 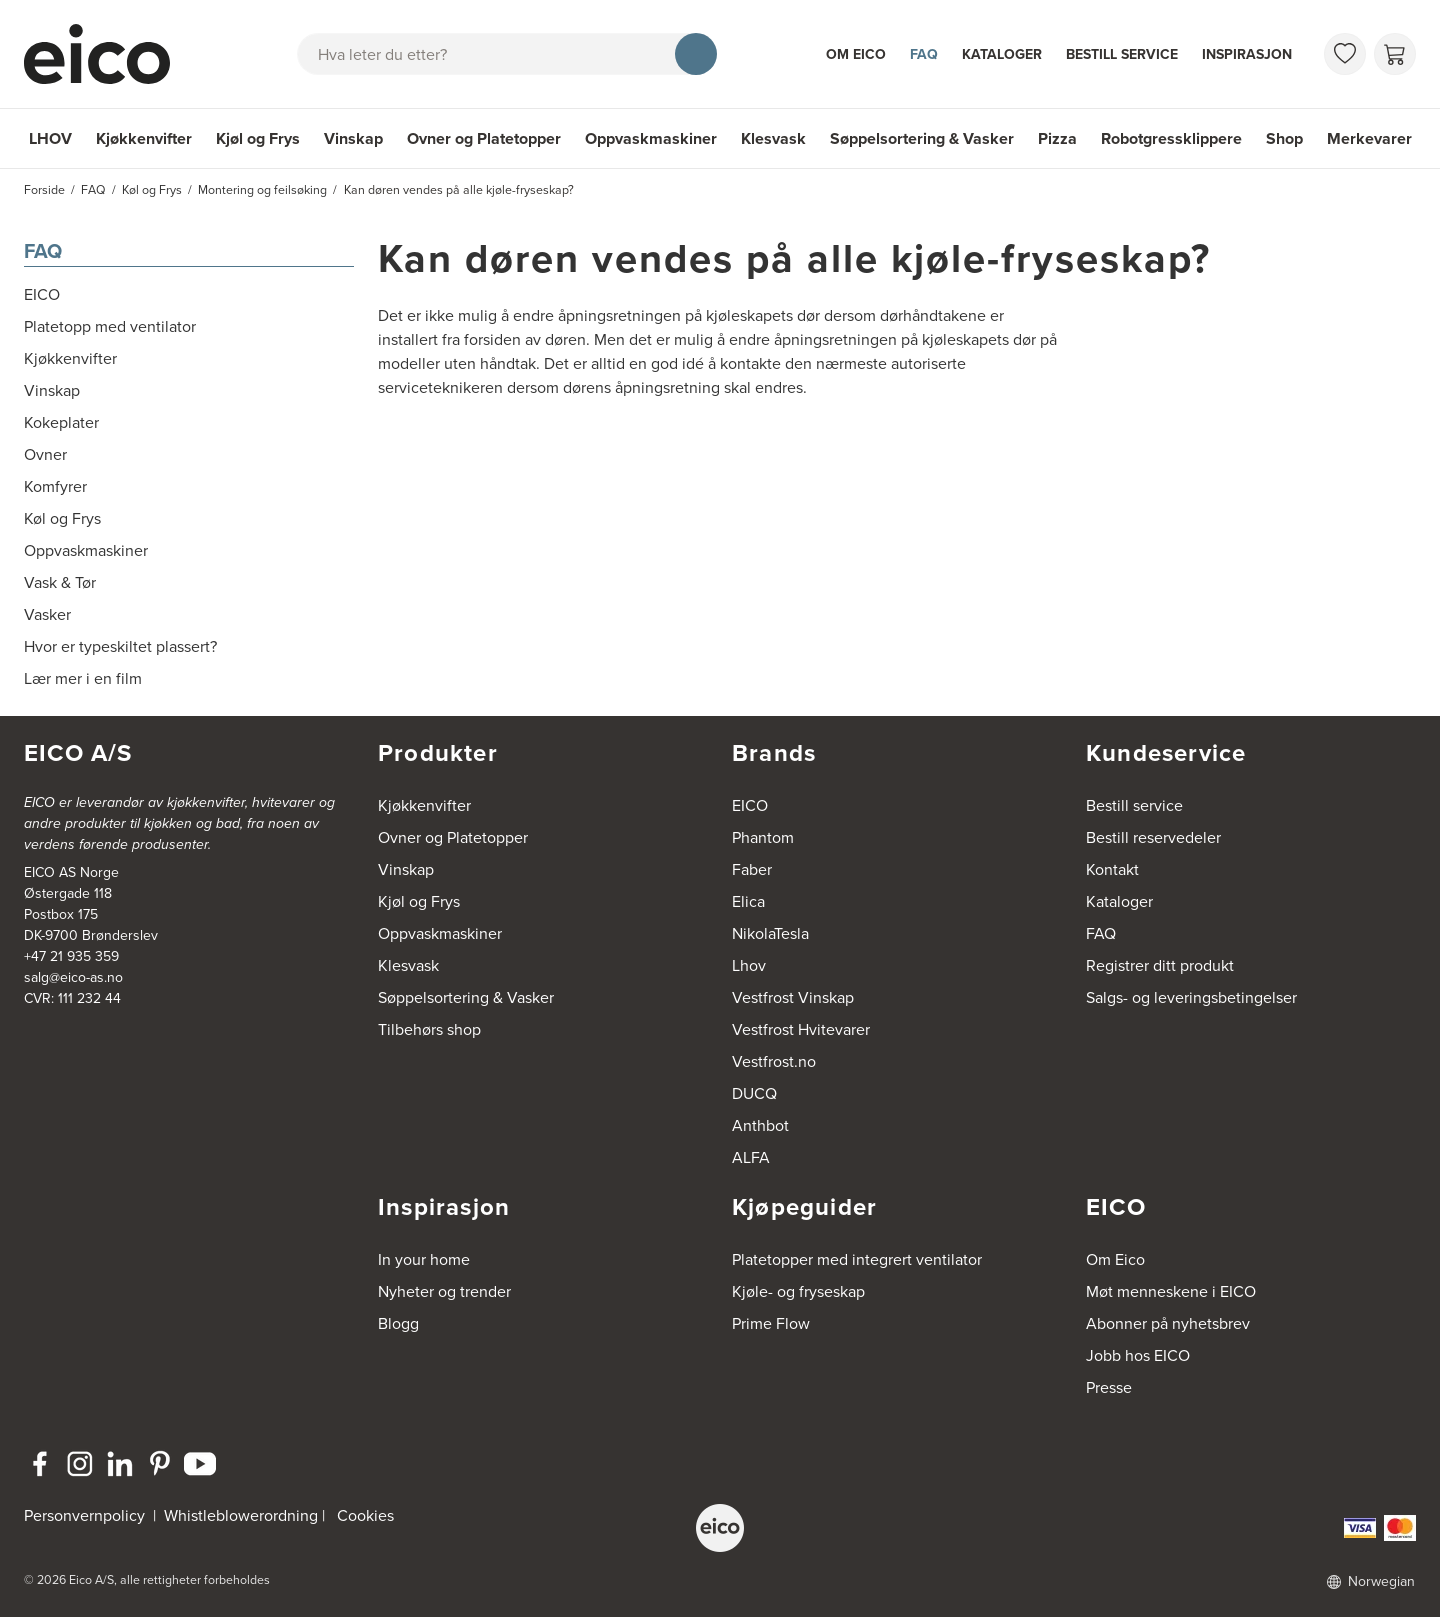 What do you see at coordinates (752, 869) in the screenshot?
I see `Faber` at bounding box center [752, 869].